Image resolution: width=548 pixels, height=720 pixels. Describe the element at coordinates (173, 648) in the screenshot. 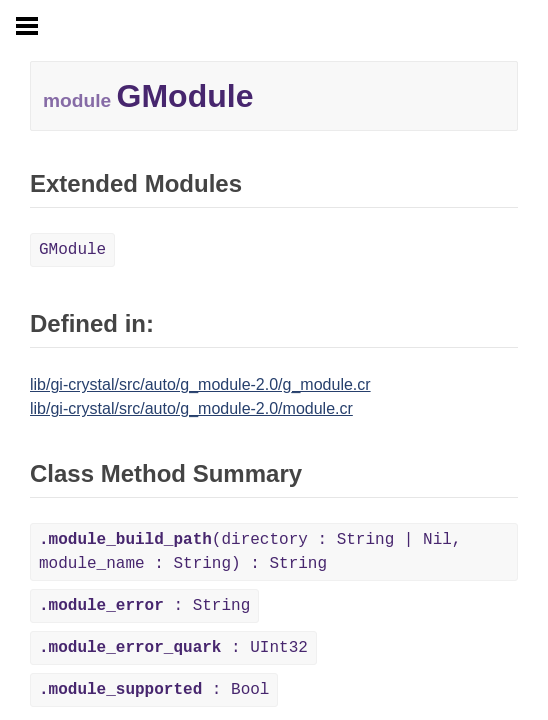

I see `: UInt32` at that location.